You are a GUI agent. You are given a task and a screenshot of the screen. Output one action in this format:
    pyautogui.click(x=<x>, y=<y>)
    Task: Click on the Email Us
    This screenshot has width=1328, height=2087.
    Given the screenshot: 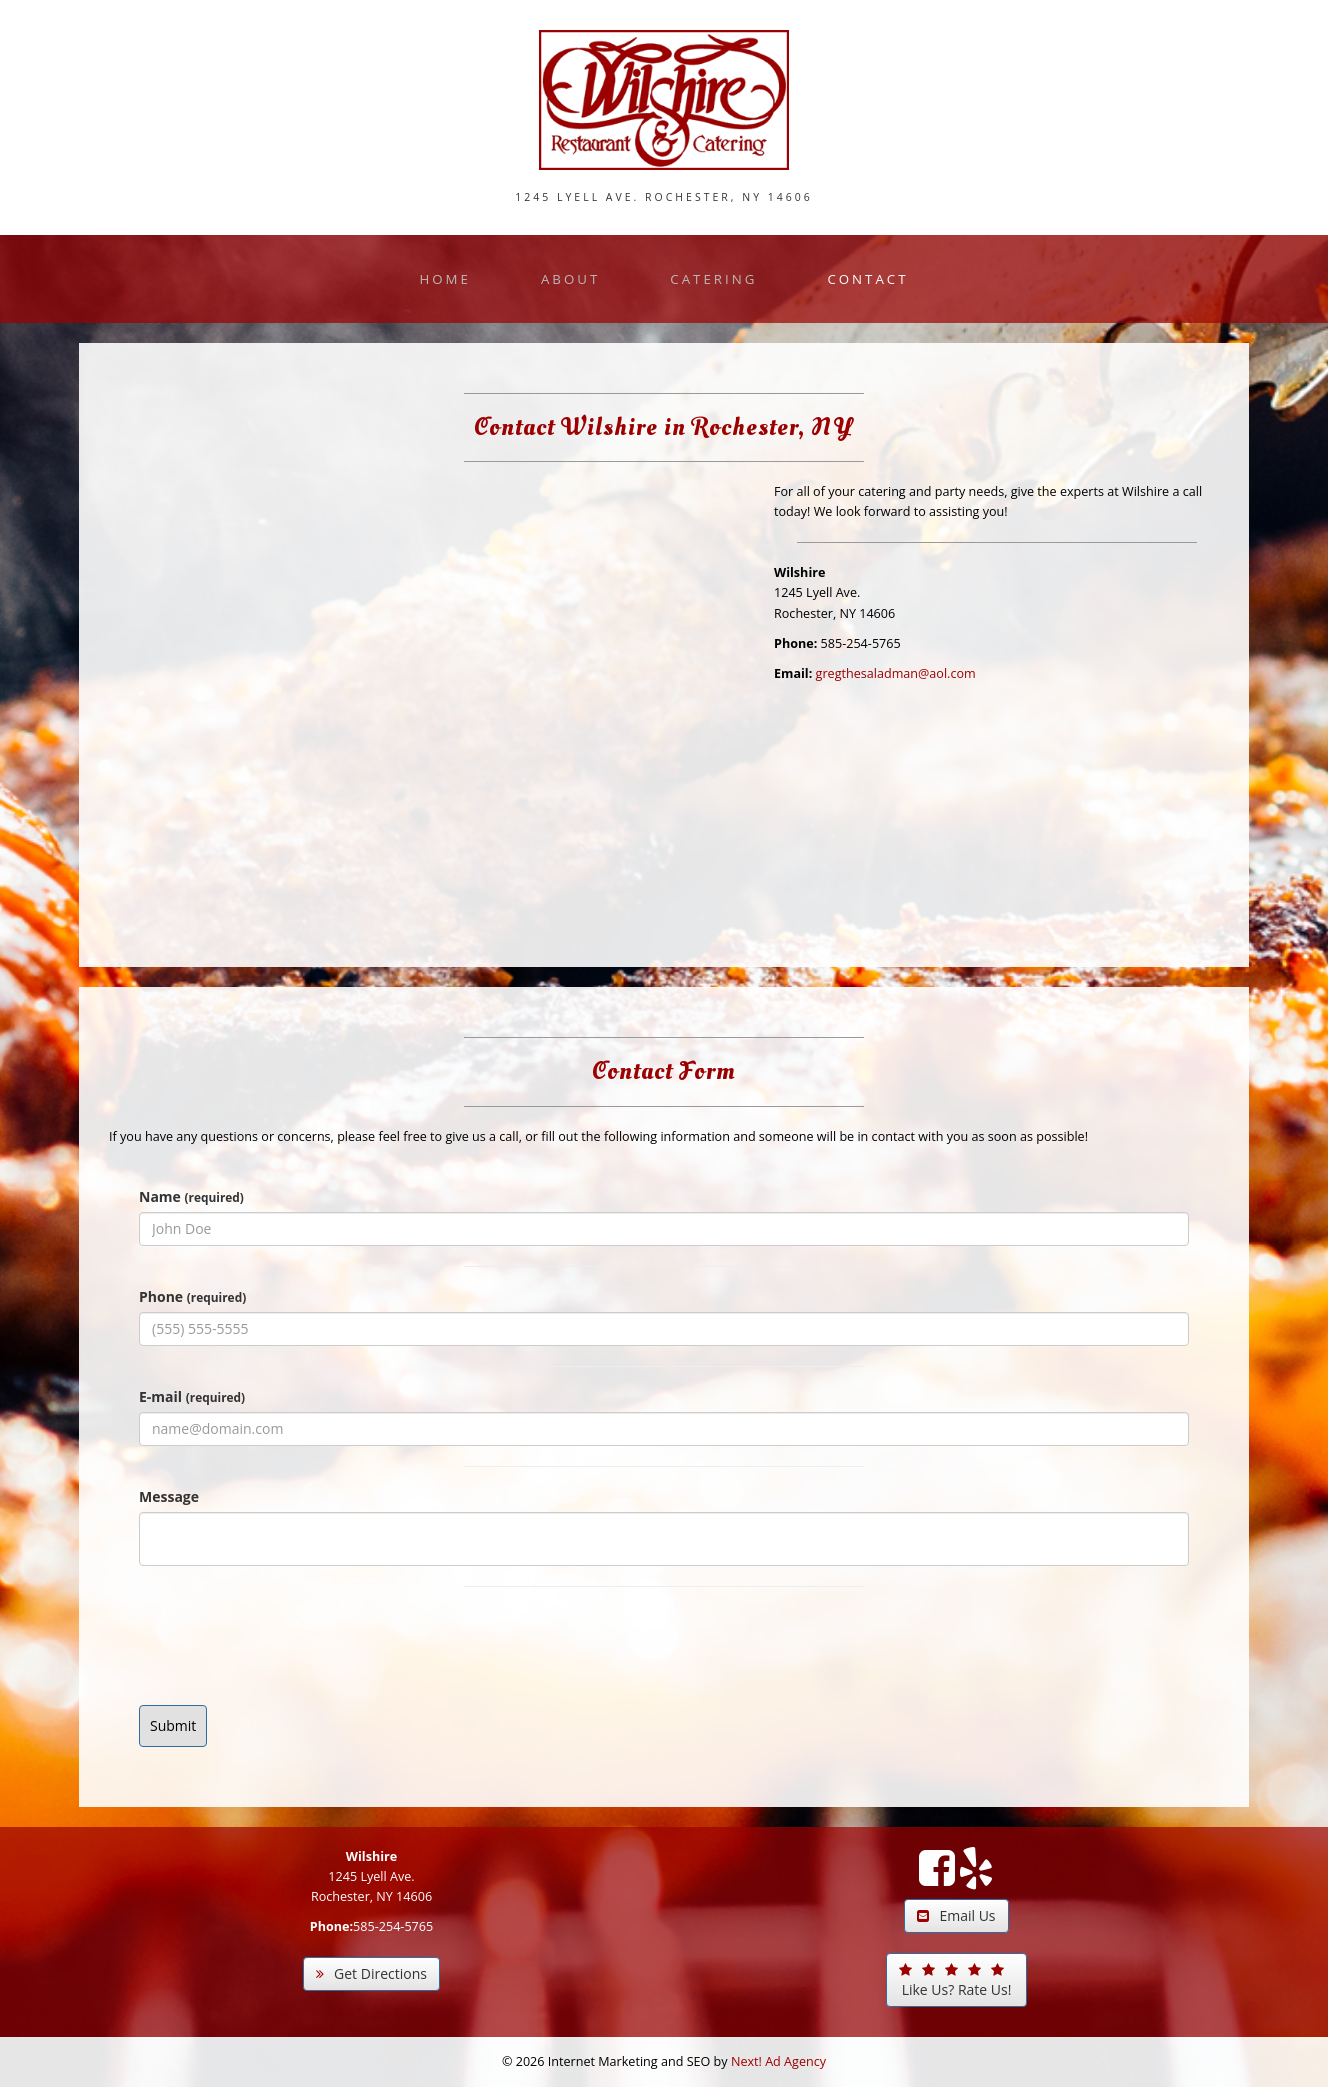 What is the action you would take?
    pyautogui.click(x=956, y=1915)
    